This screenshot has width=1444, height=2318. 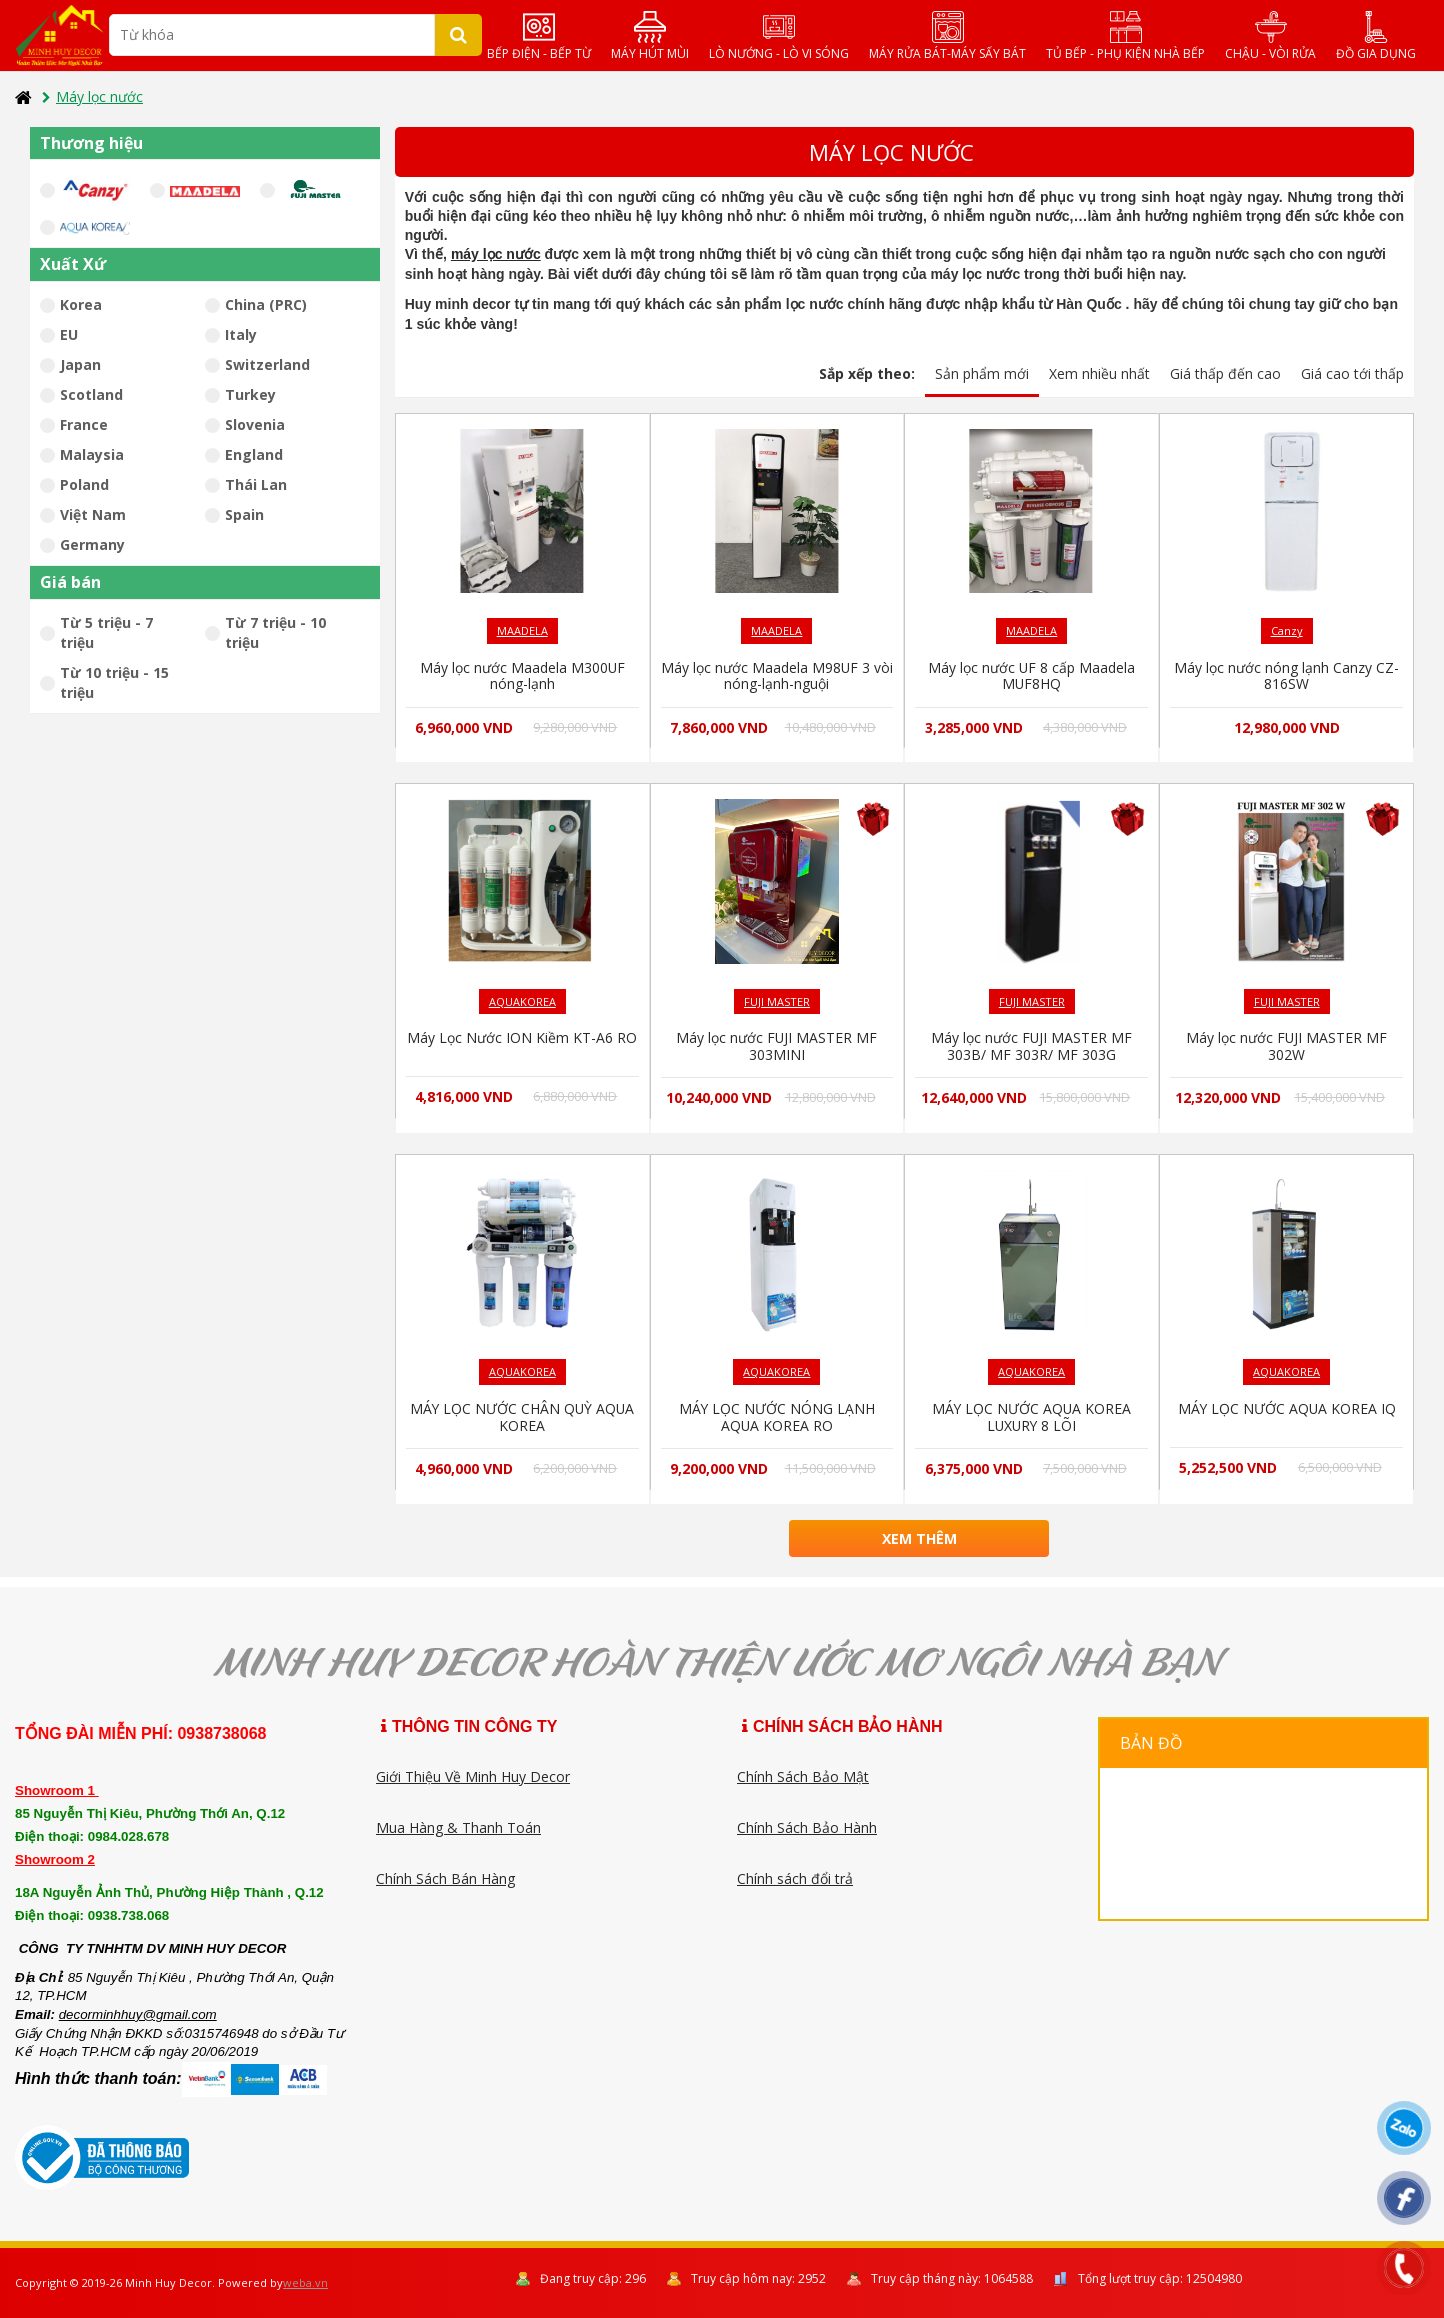 What do you see at coordinates (777, 1001) in the screenshot?
I see `FUJI MASTER` at bounding box center [777, 1001].